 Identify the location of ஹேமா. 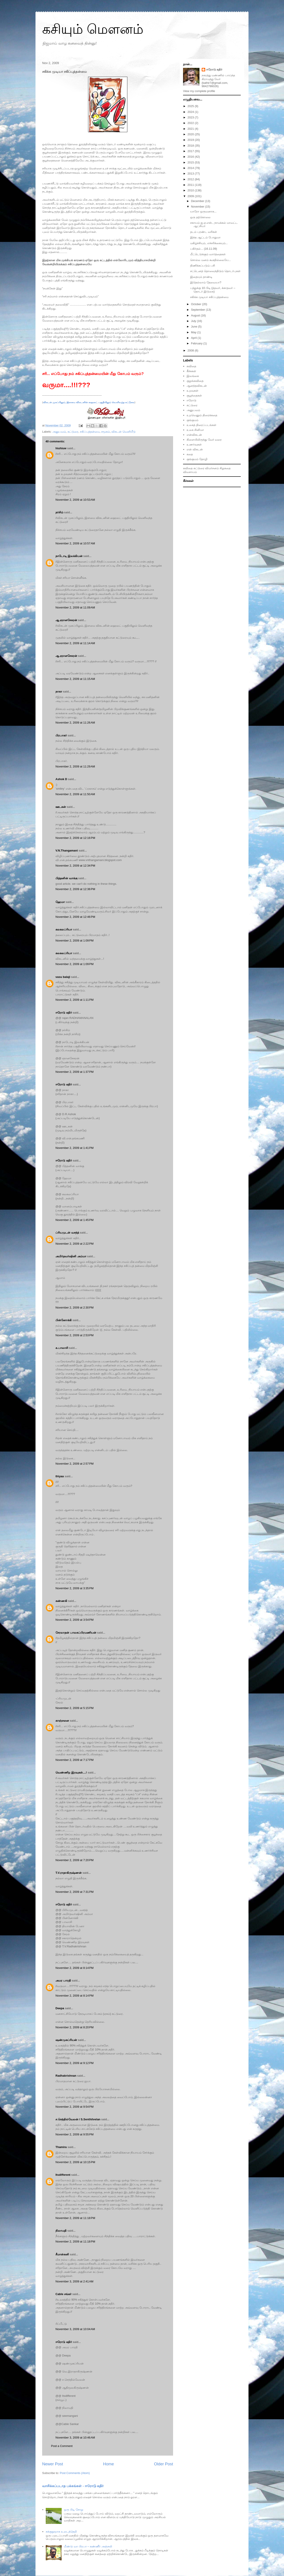
(60, 902).